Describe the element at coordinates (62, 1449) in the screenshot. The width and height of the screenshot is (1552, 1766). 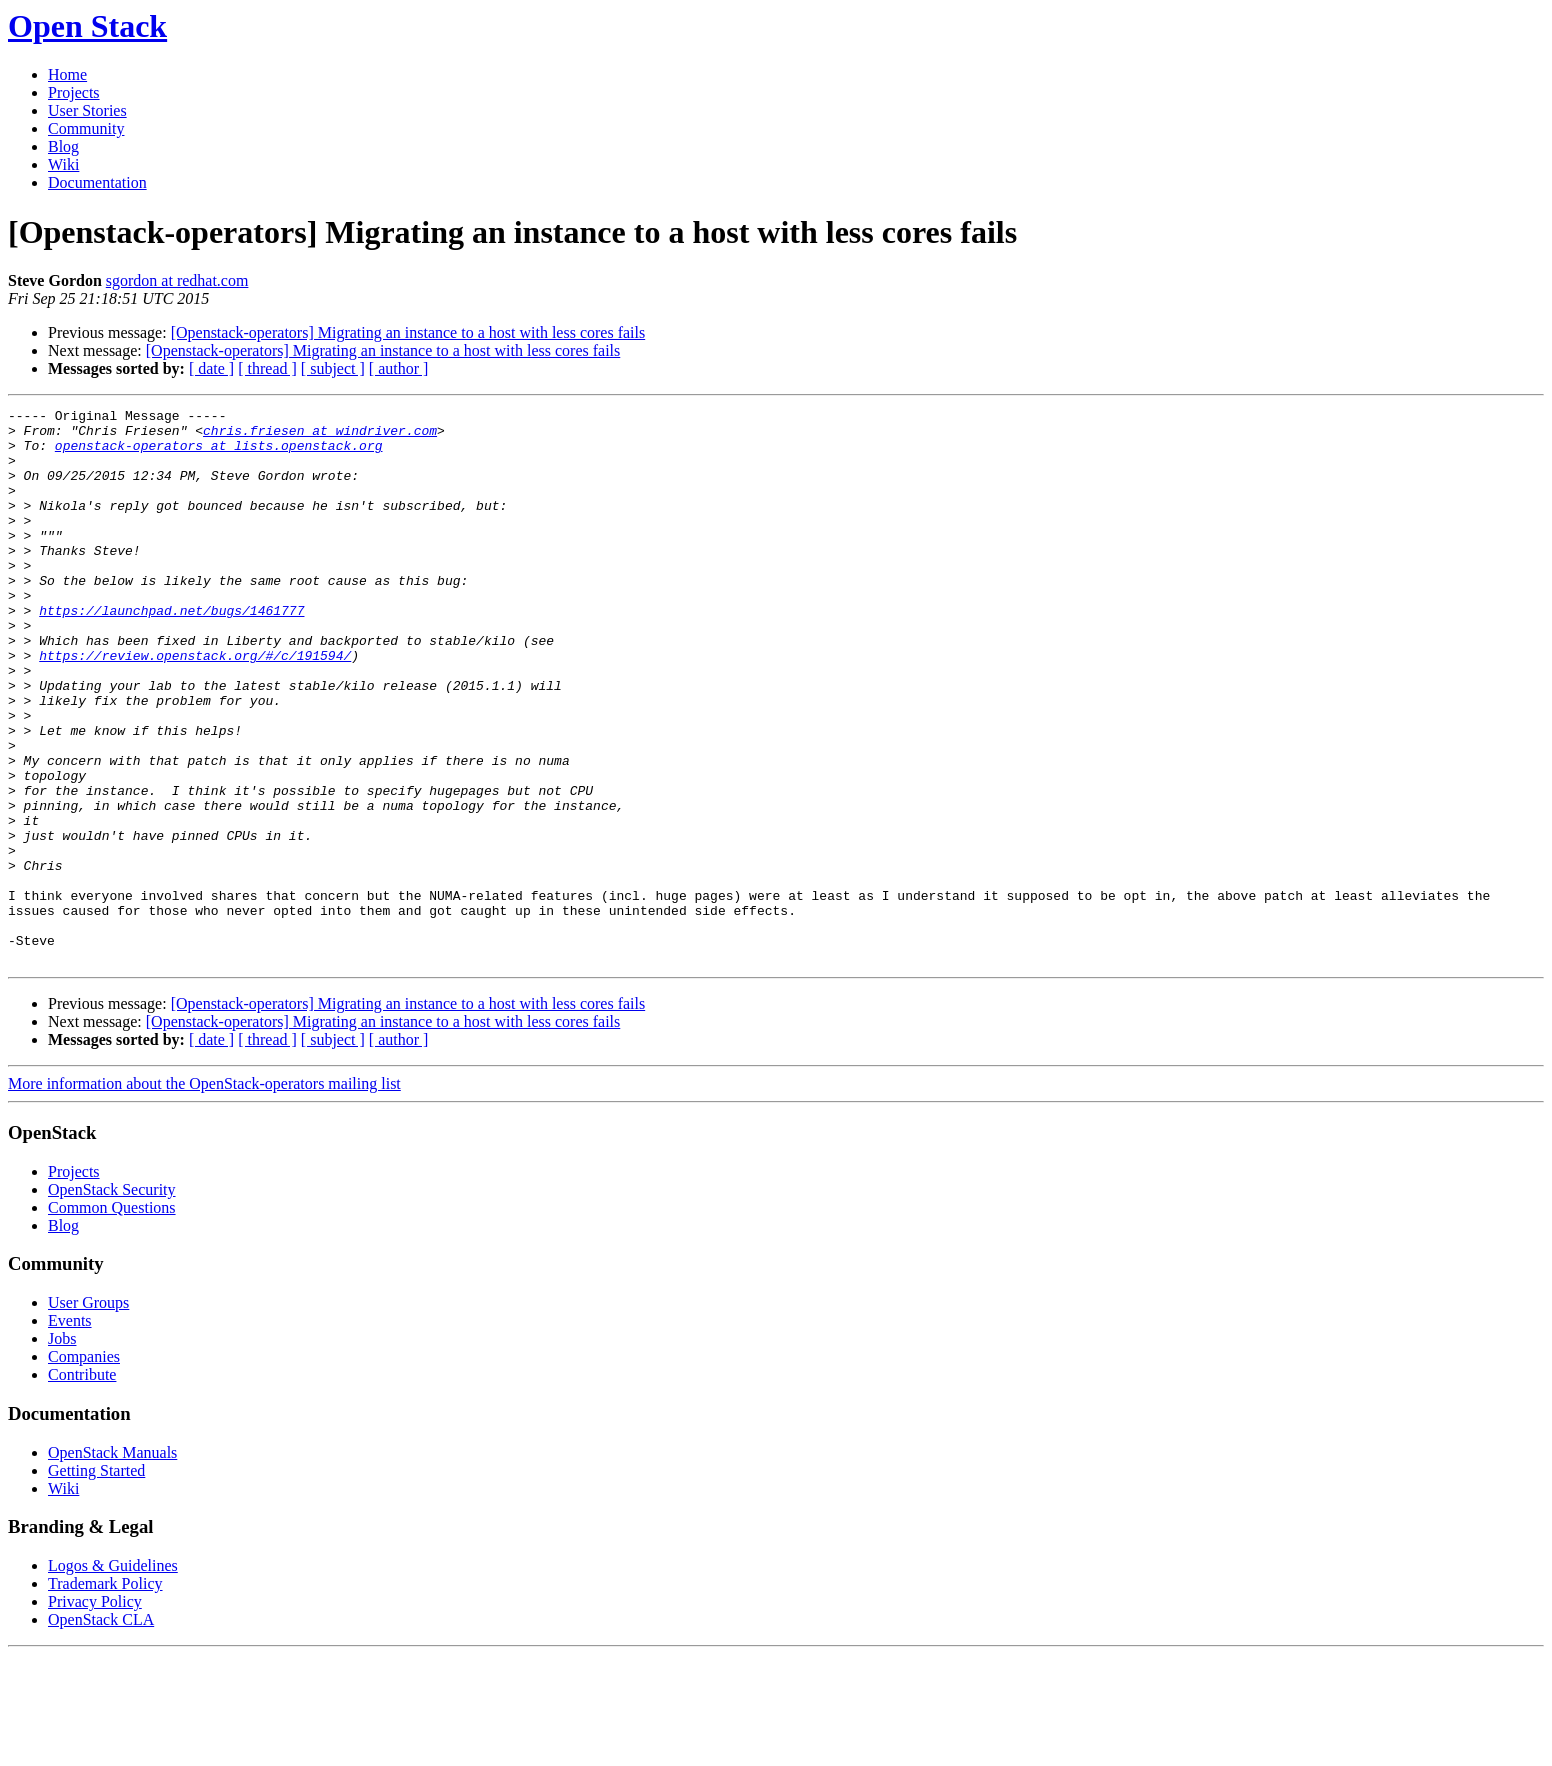
I see `Jobs` at that location.